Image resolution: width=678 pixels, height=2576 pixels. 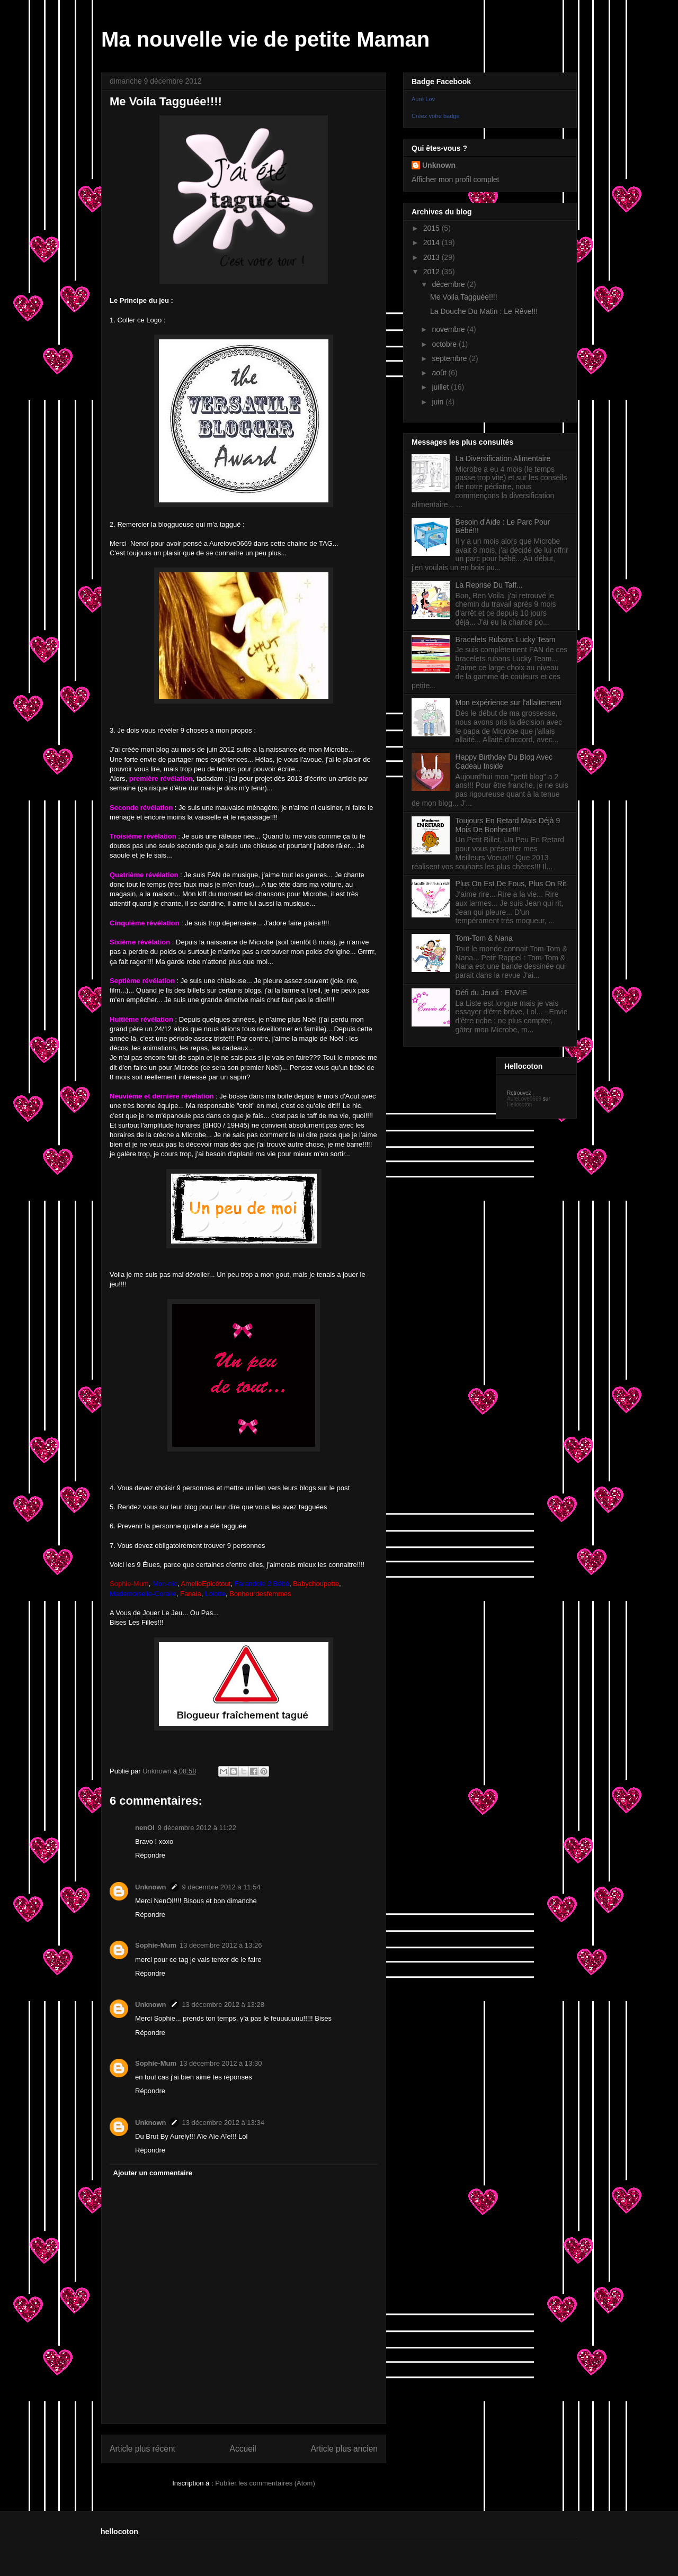 I want to click on AureLove0669, so click(x=524, y=1099).